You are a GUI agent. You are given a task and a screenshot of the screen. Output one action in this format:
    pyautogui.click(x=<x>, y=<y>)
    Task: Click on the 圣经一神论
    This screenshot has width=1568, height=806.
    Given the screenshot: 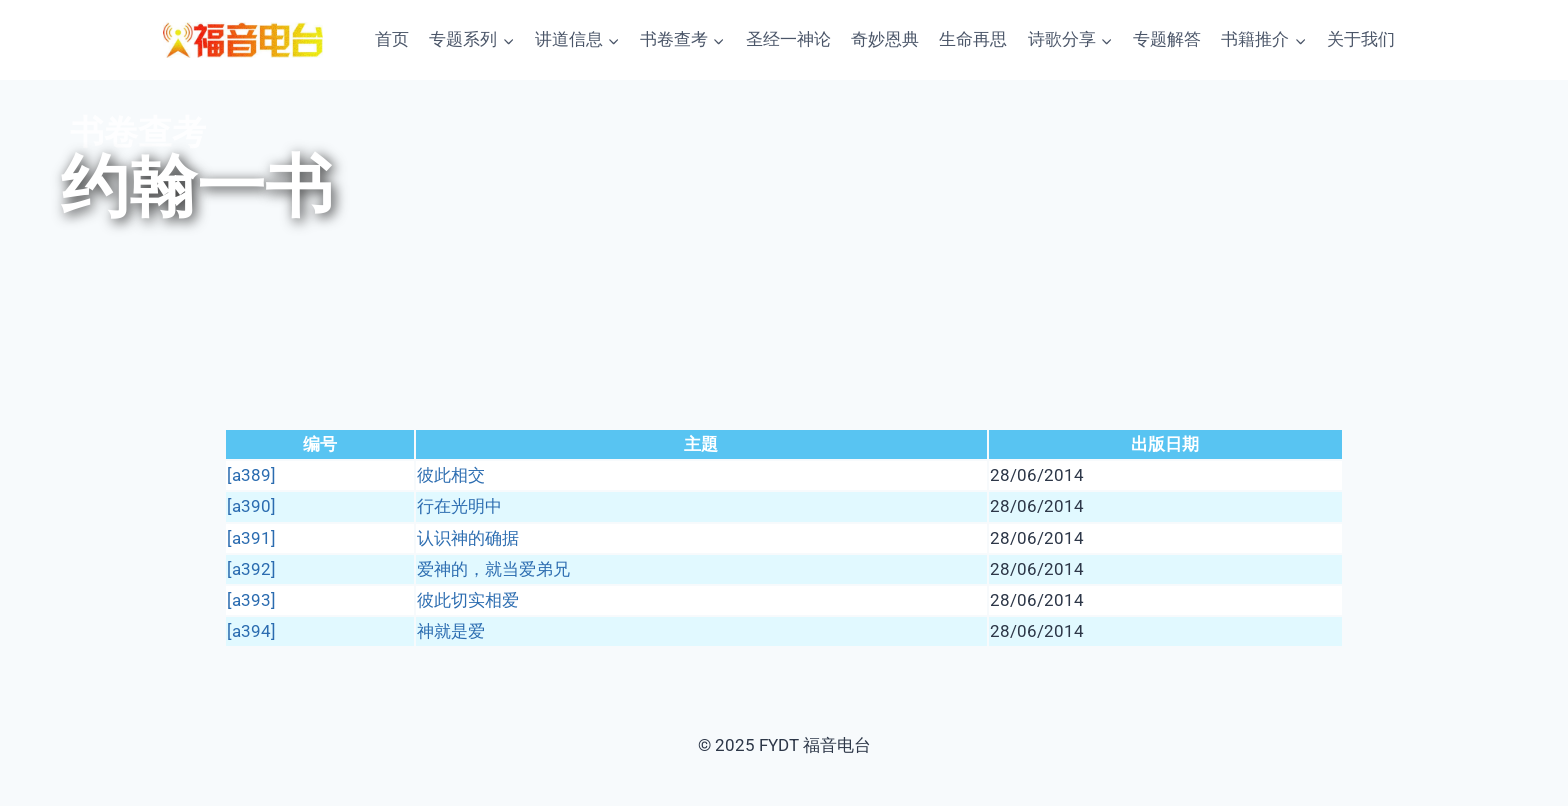 What is the action you would take?
    pyautogui.click(x=788, y=39)
    